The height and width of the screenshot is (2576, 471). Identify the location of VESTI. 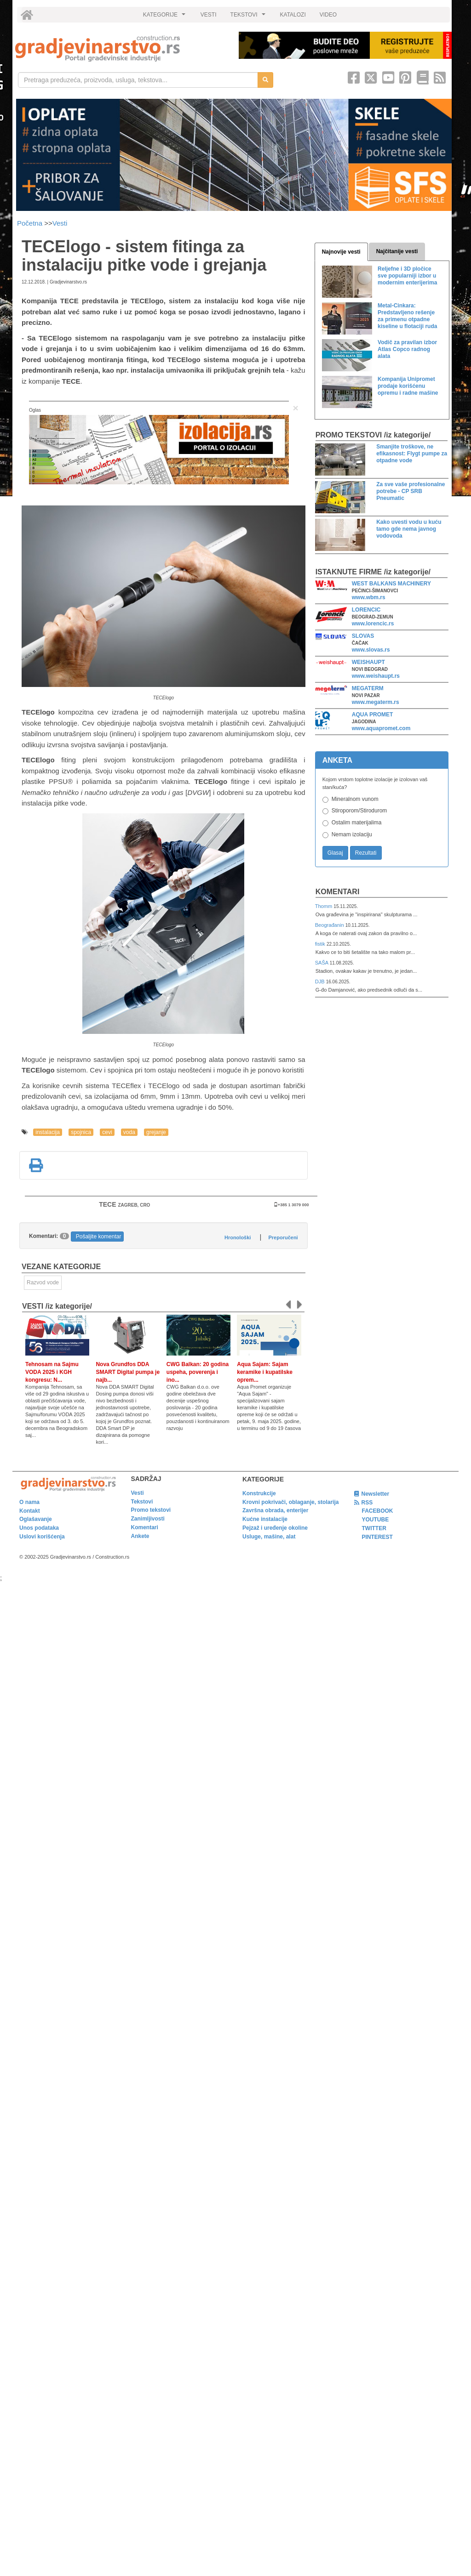
(209, 14).